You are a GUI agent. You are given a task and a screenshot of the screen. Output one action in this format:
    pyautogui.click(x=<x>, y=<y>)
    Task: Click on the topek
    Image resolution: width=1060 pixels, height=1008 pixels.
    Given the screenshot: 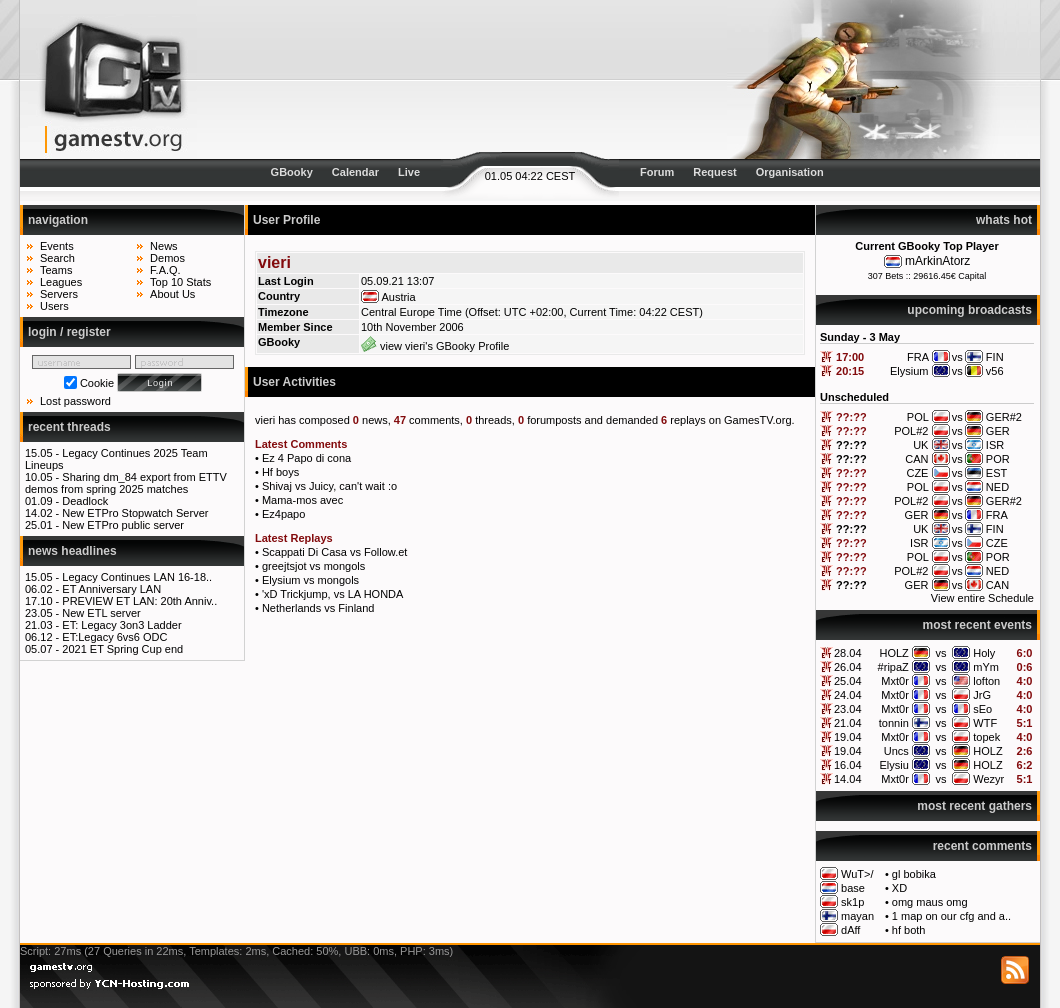 What is the action you would take?
    pyautogui.click(x=986, y=737)
    